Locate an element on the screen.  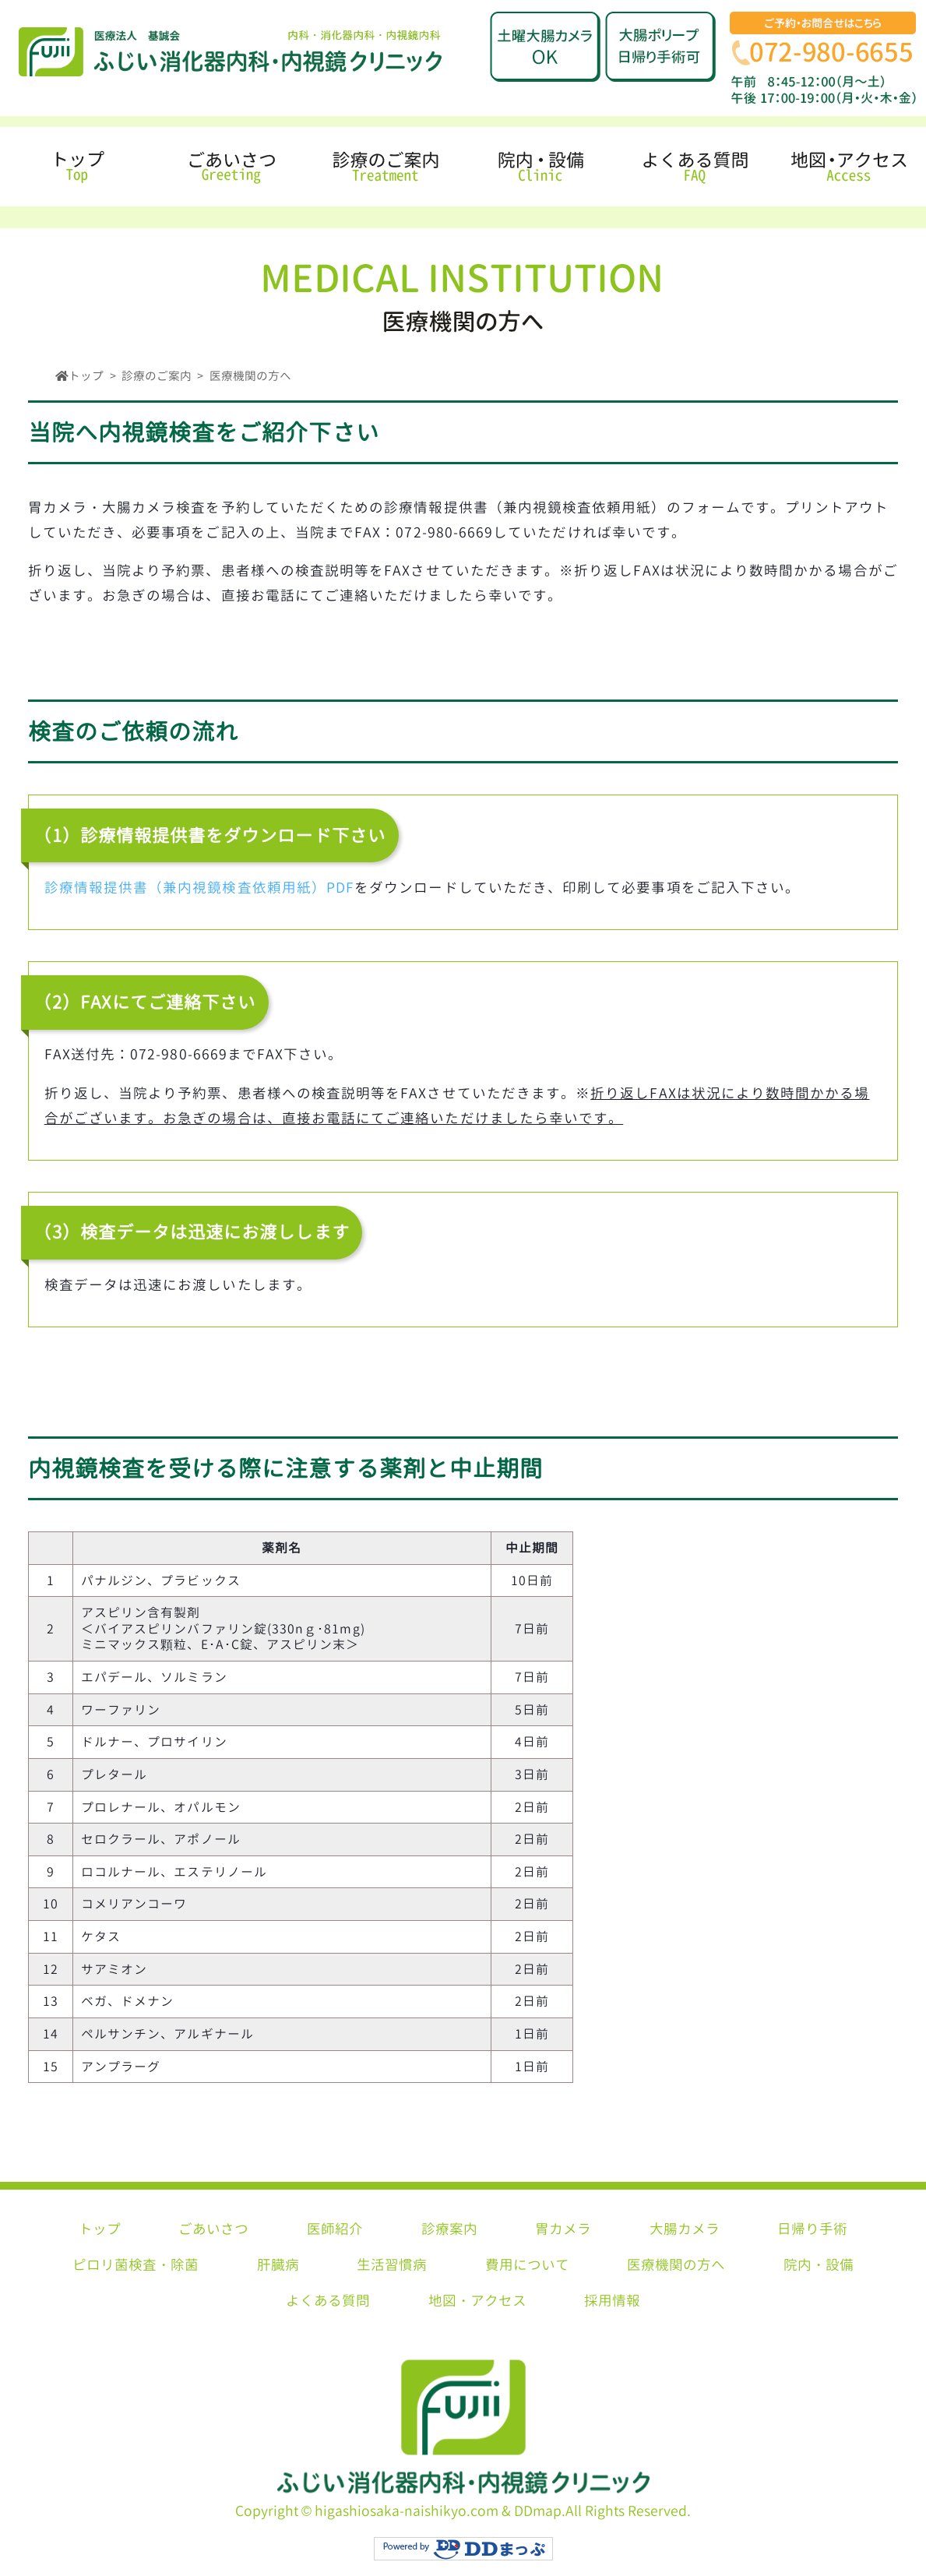
医療機関の方へ is located at coordinates (676, 2265).